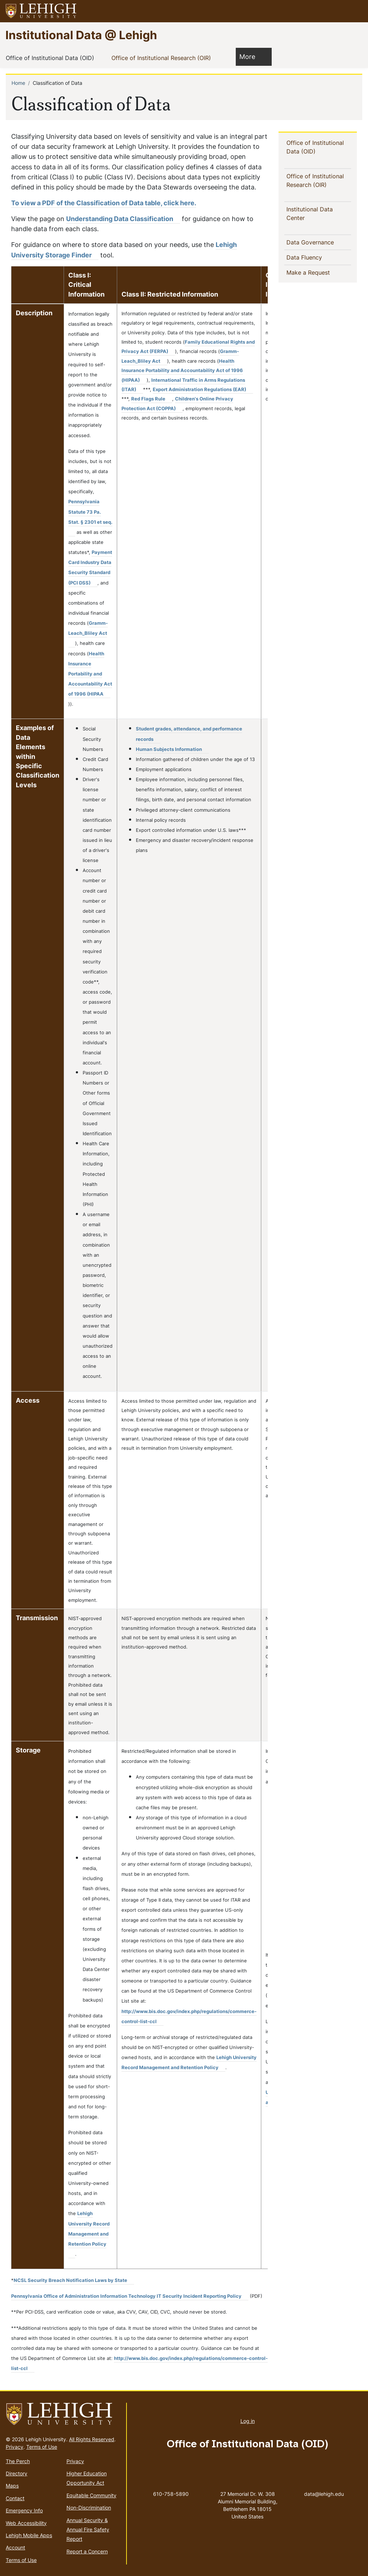 The height and width of the screenshot is (2576, 368). What do you see at coordinates (162, 57) in the screenshot?
I see `Office of Institutional Research (OIR)` at bounding box center [162, 57].